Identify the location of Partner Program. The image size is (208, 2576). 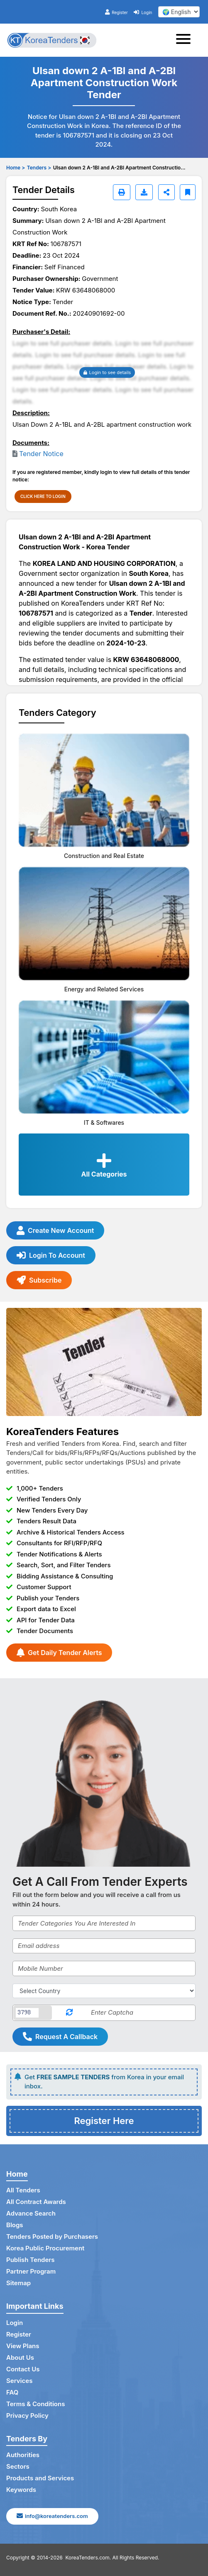
(31, 2271).